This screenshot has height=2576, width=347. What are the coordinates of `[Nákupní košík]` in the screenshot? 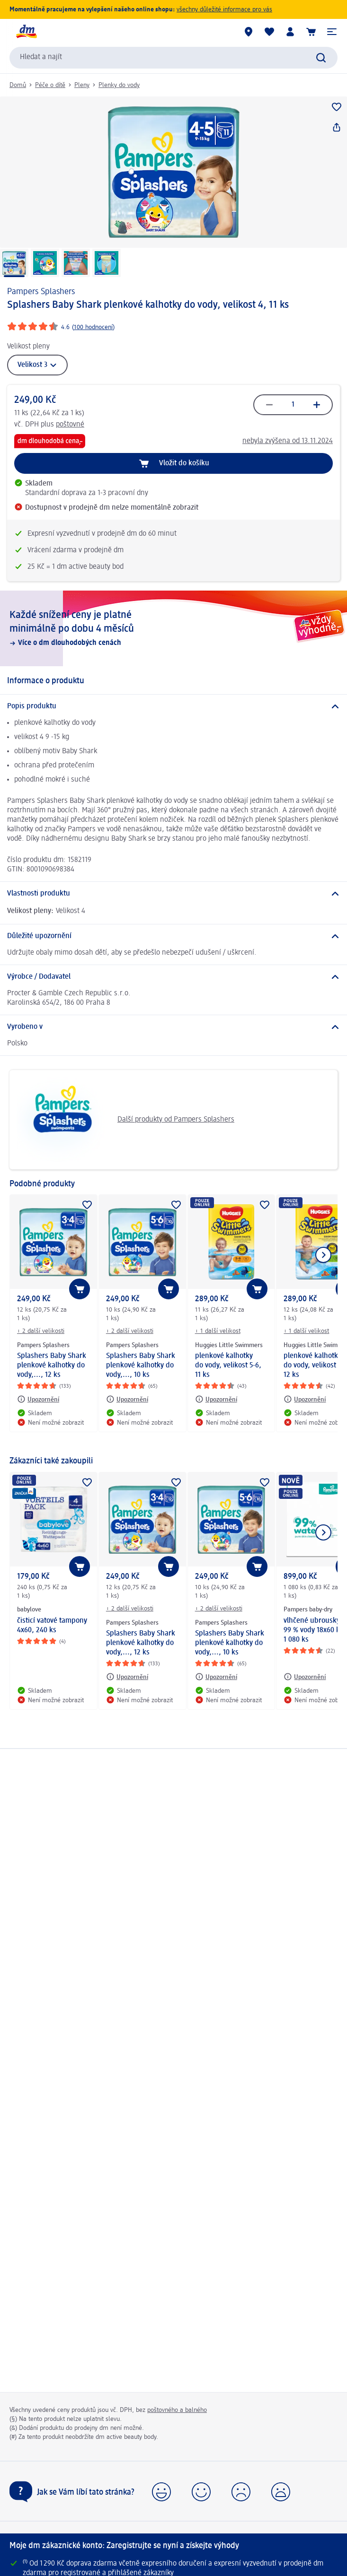 It's located at (311, 31).